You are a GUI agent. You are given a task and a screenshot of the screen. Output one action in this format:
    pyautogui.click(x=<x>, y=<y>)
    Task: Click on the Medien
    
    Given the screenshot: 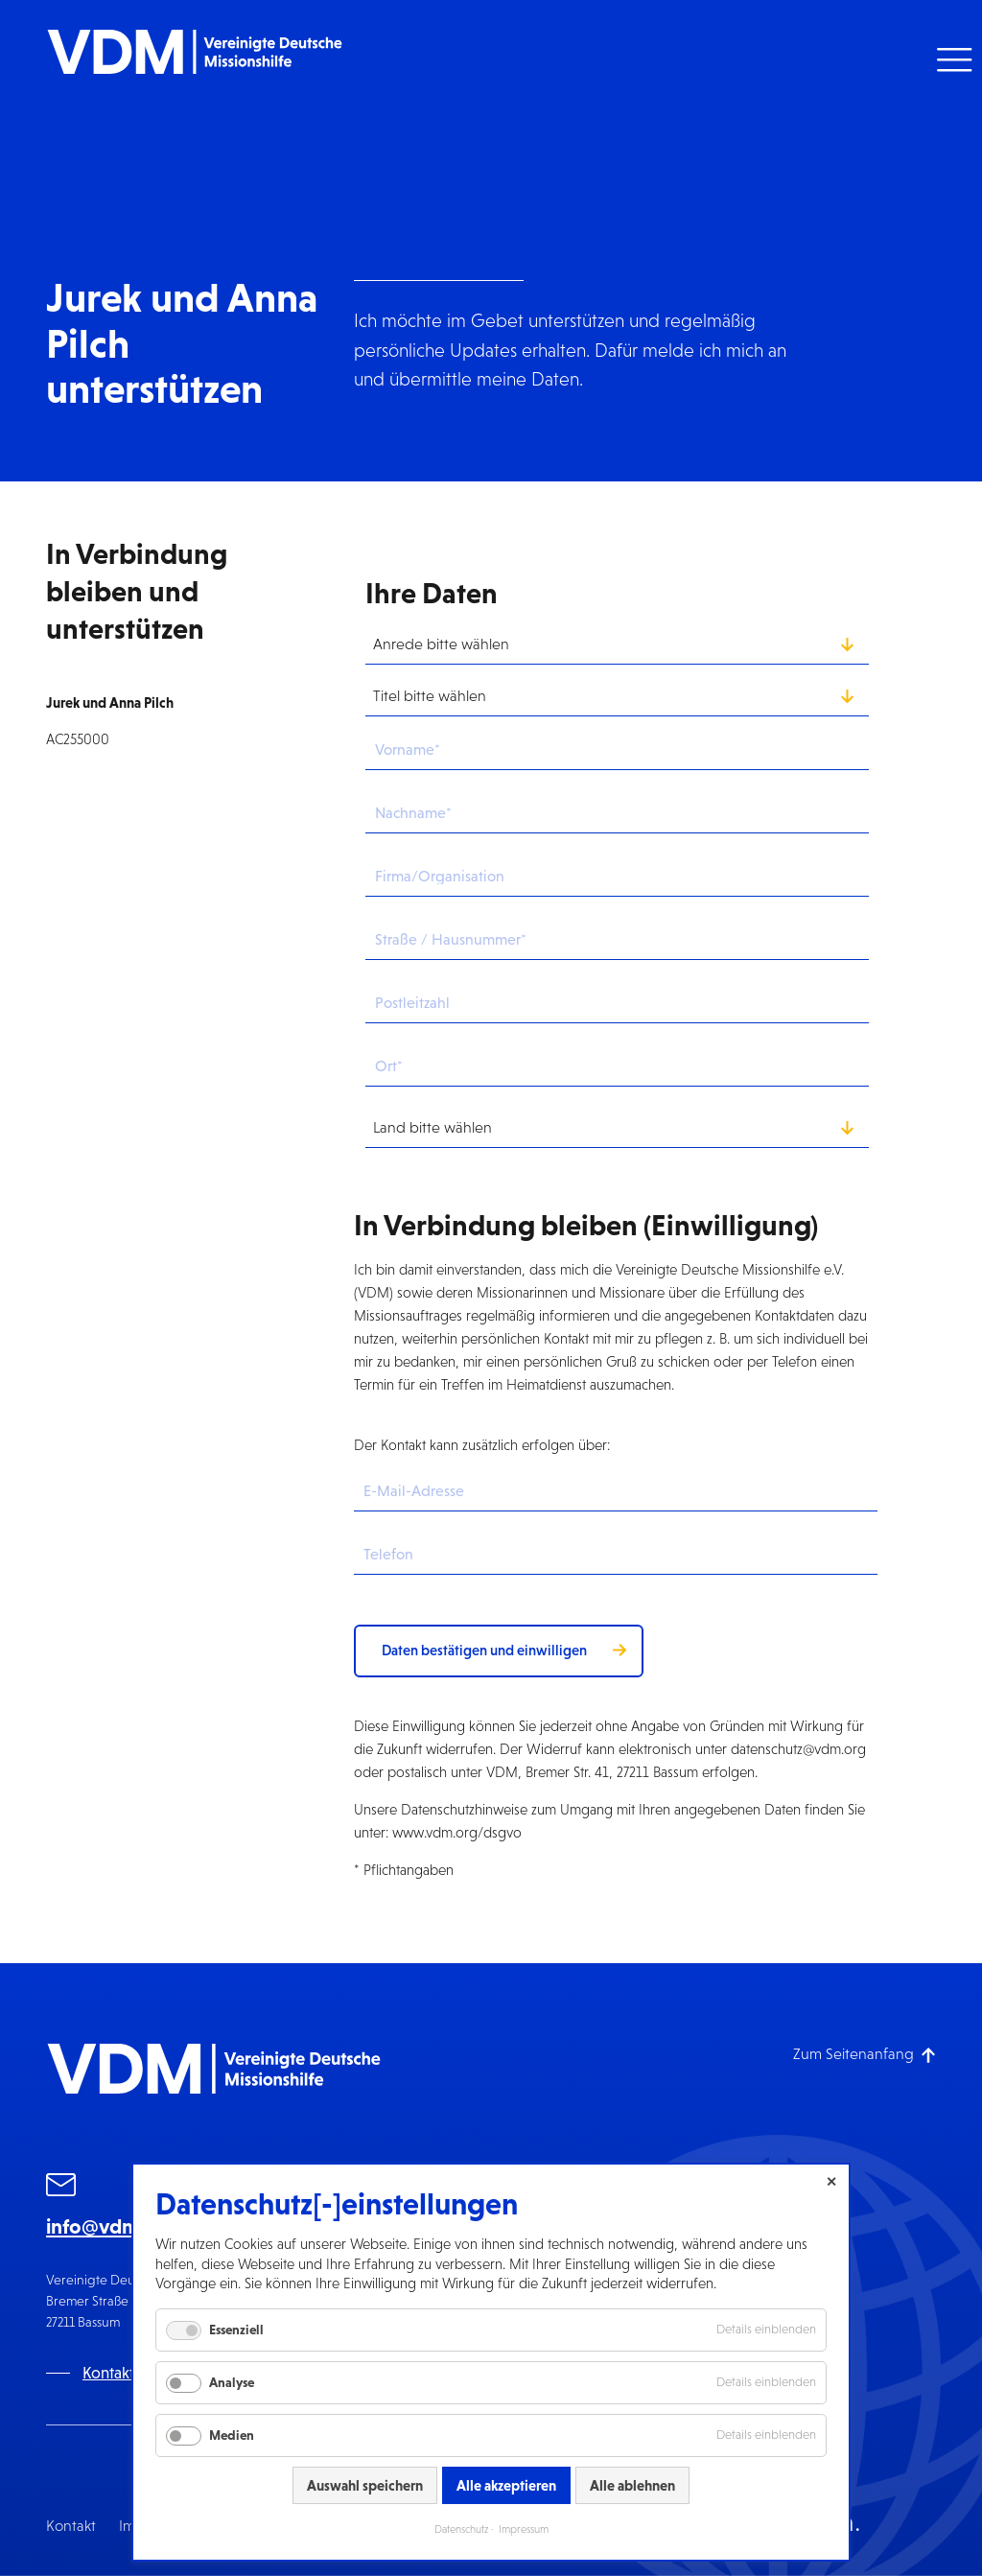 What is the action you would take?
    pyautogui.click(x=231, y=2435)
    